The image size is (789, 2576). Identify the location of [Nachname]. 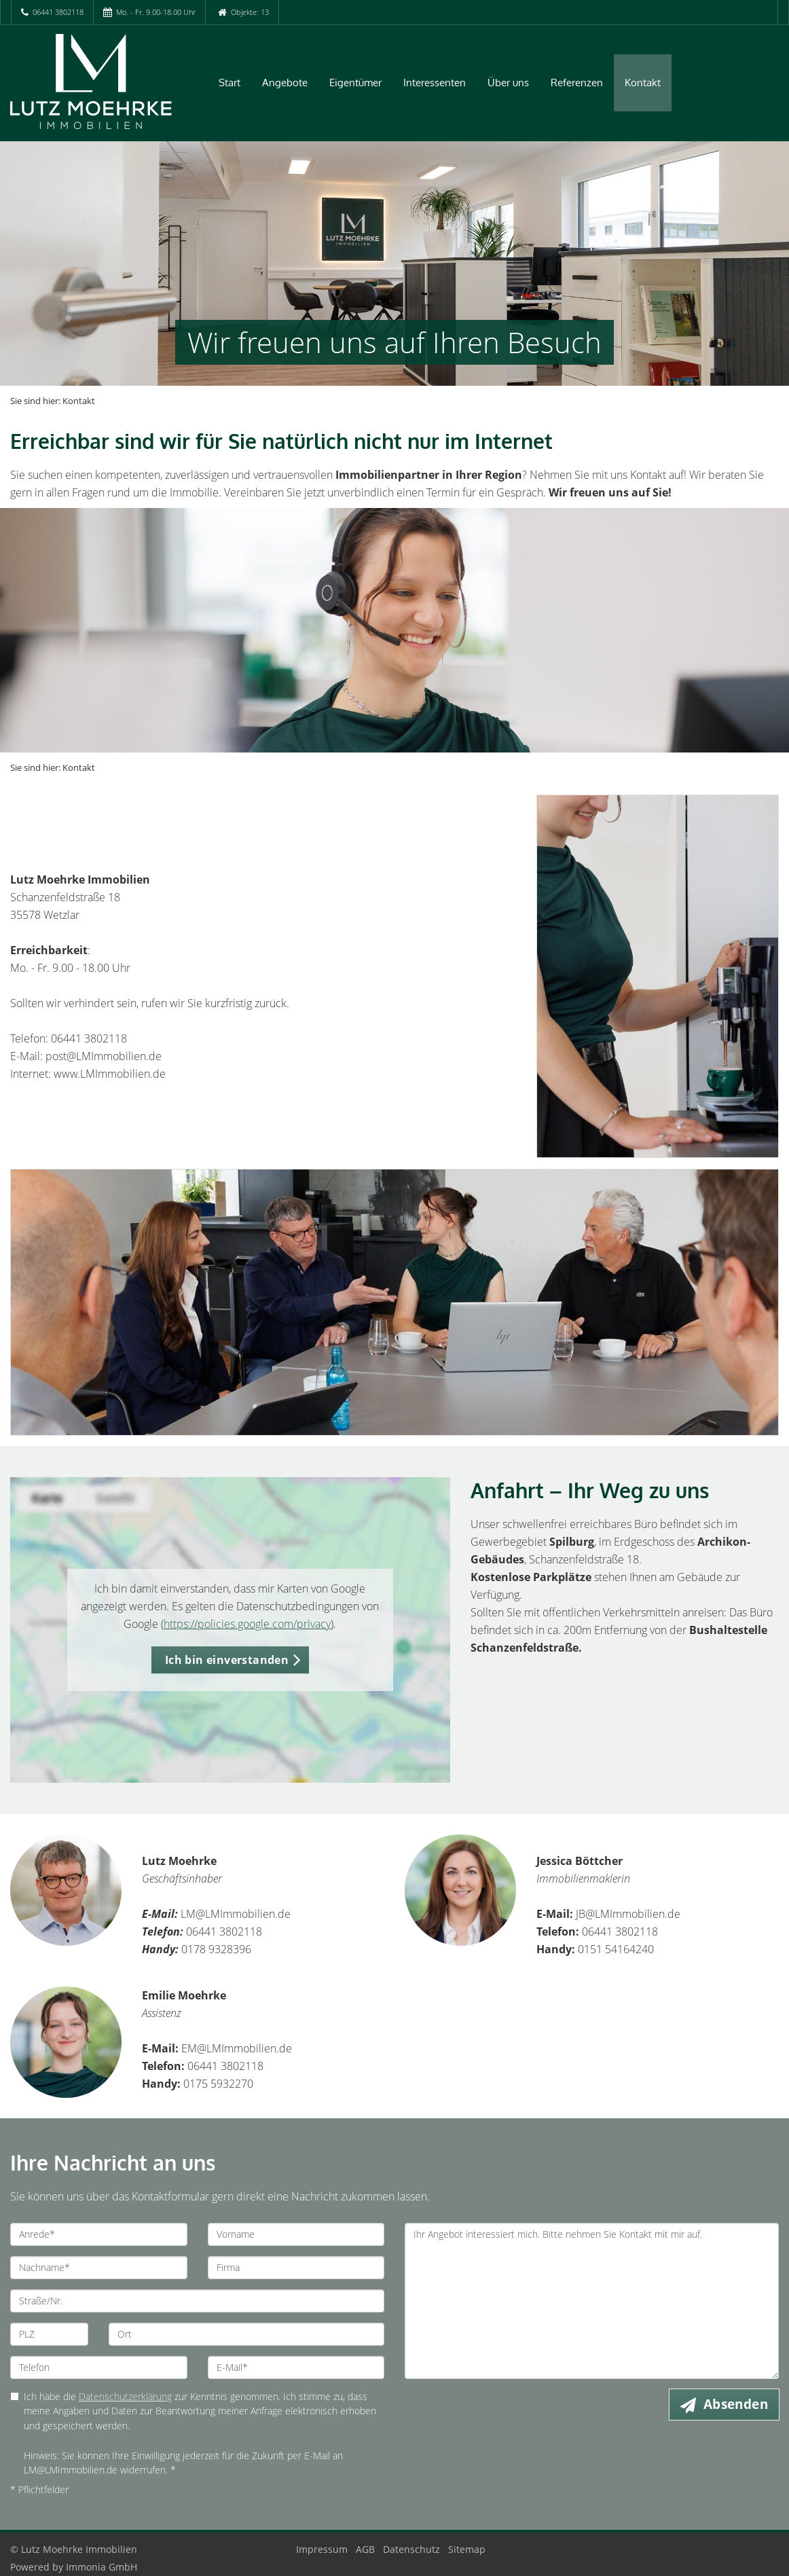
(98, 2267).